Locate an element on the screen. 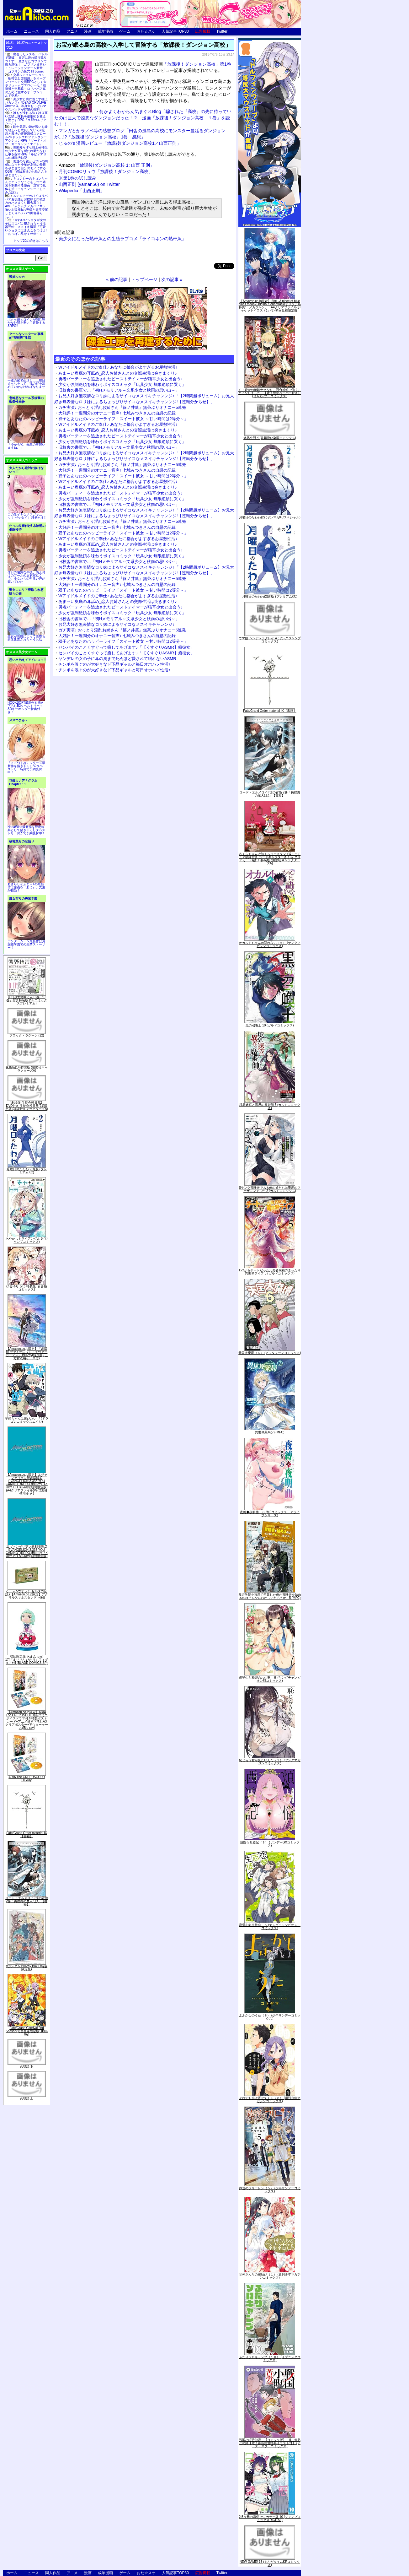 The image size is (409, 2576). 月曜日のたわわ(2) (ヤンマガKCスペシャル) is located at coordinates (269, 517).